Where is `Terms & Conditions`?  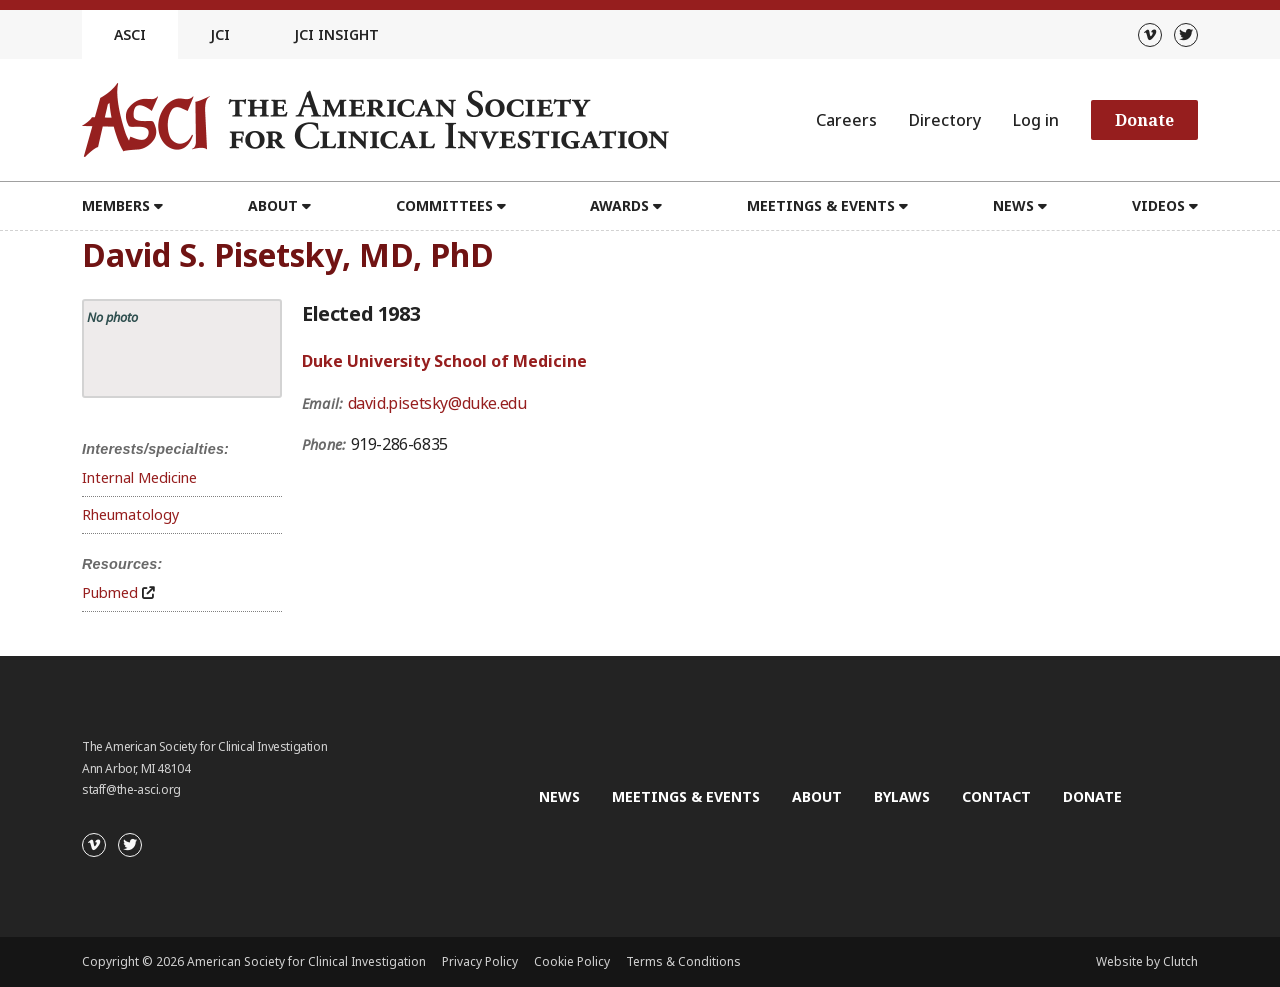
Terms & Conditions is located at coordinates (683, 961).